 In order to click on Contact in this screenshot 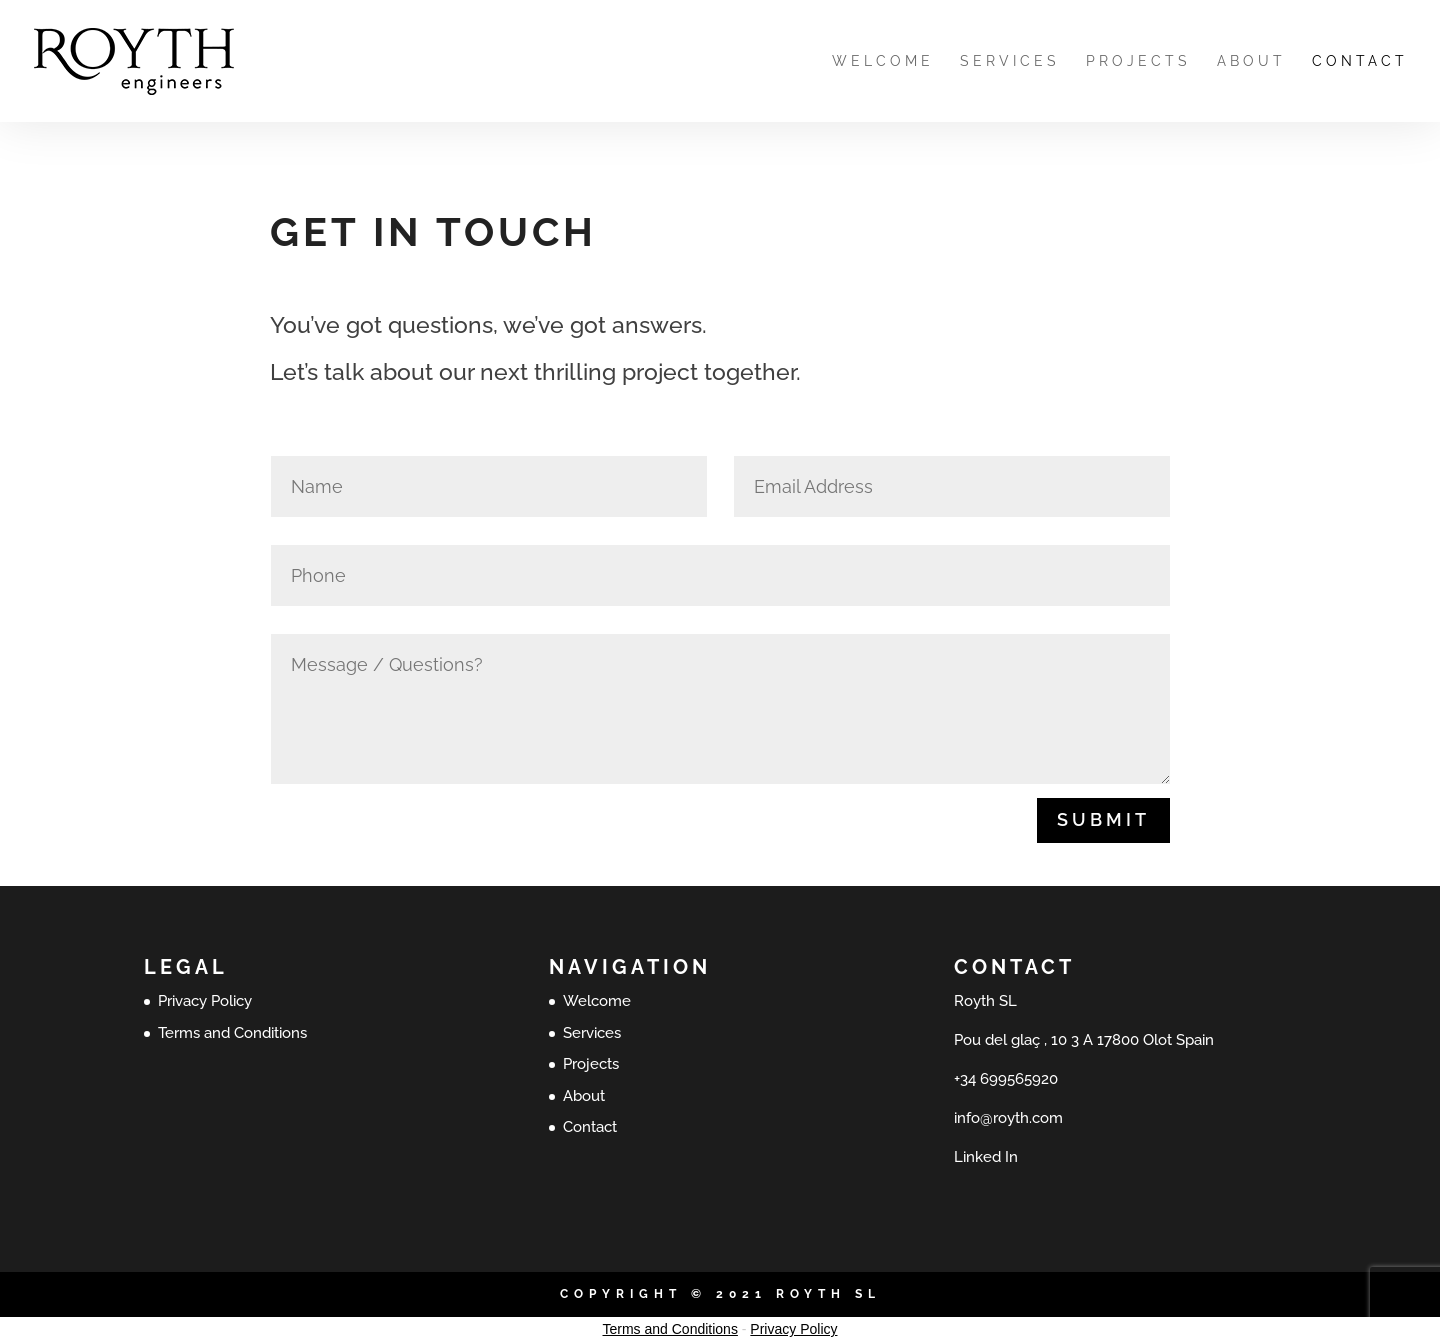, I will do `click(1360, 61)`.